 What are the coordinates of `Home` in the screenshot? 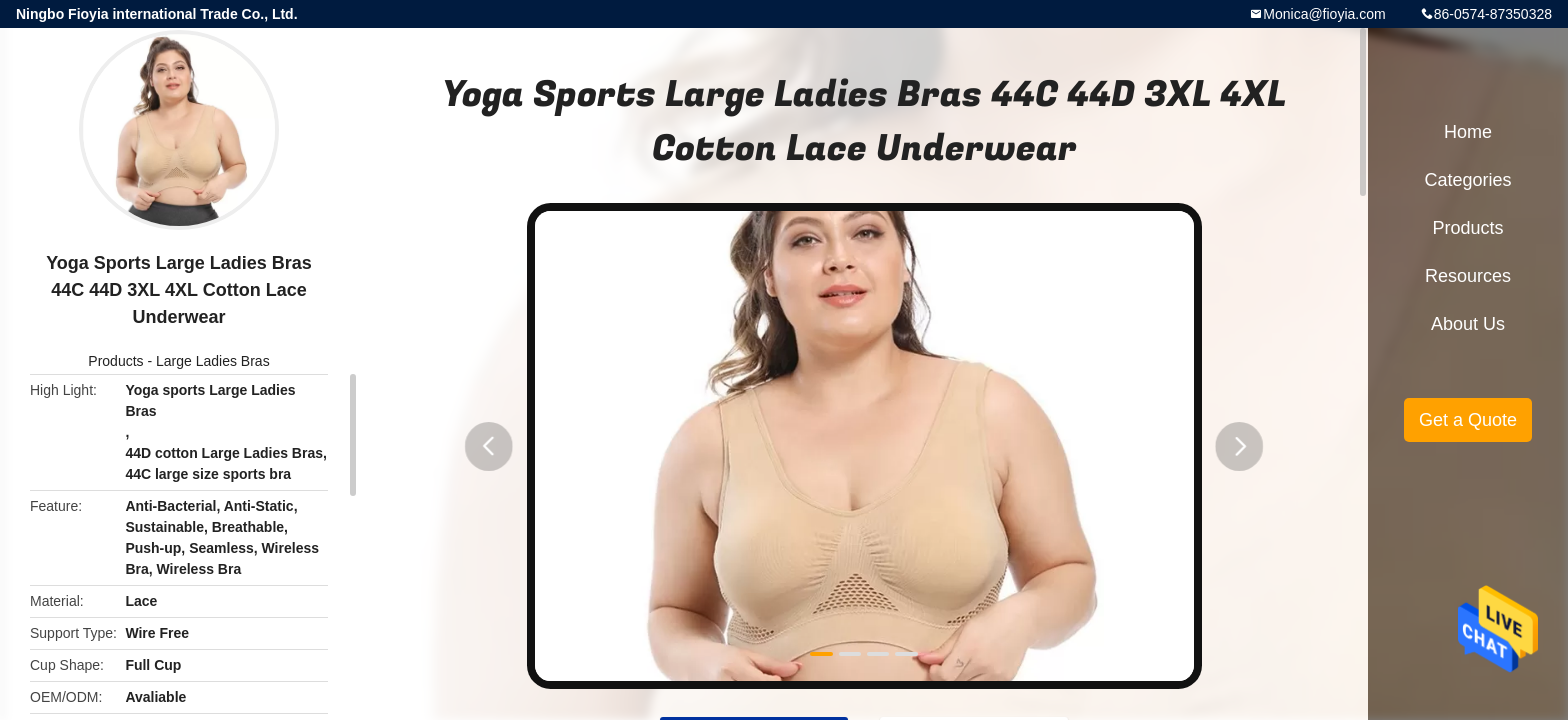 It's located at (1468, 132).